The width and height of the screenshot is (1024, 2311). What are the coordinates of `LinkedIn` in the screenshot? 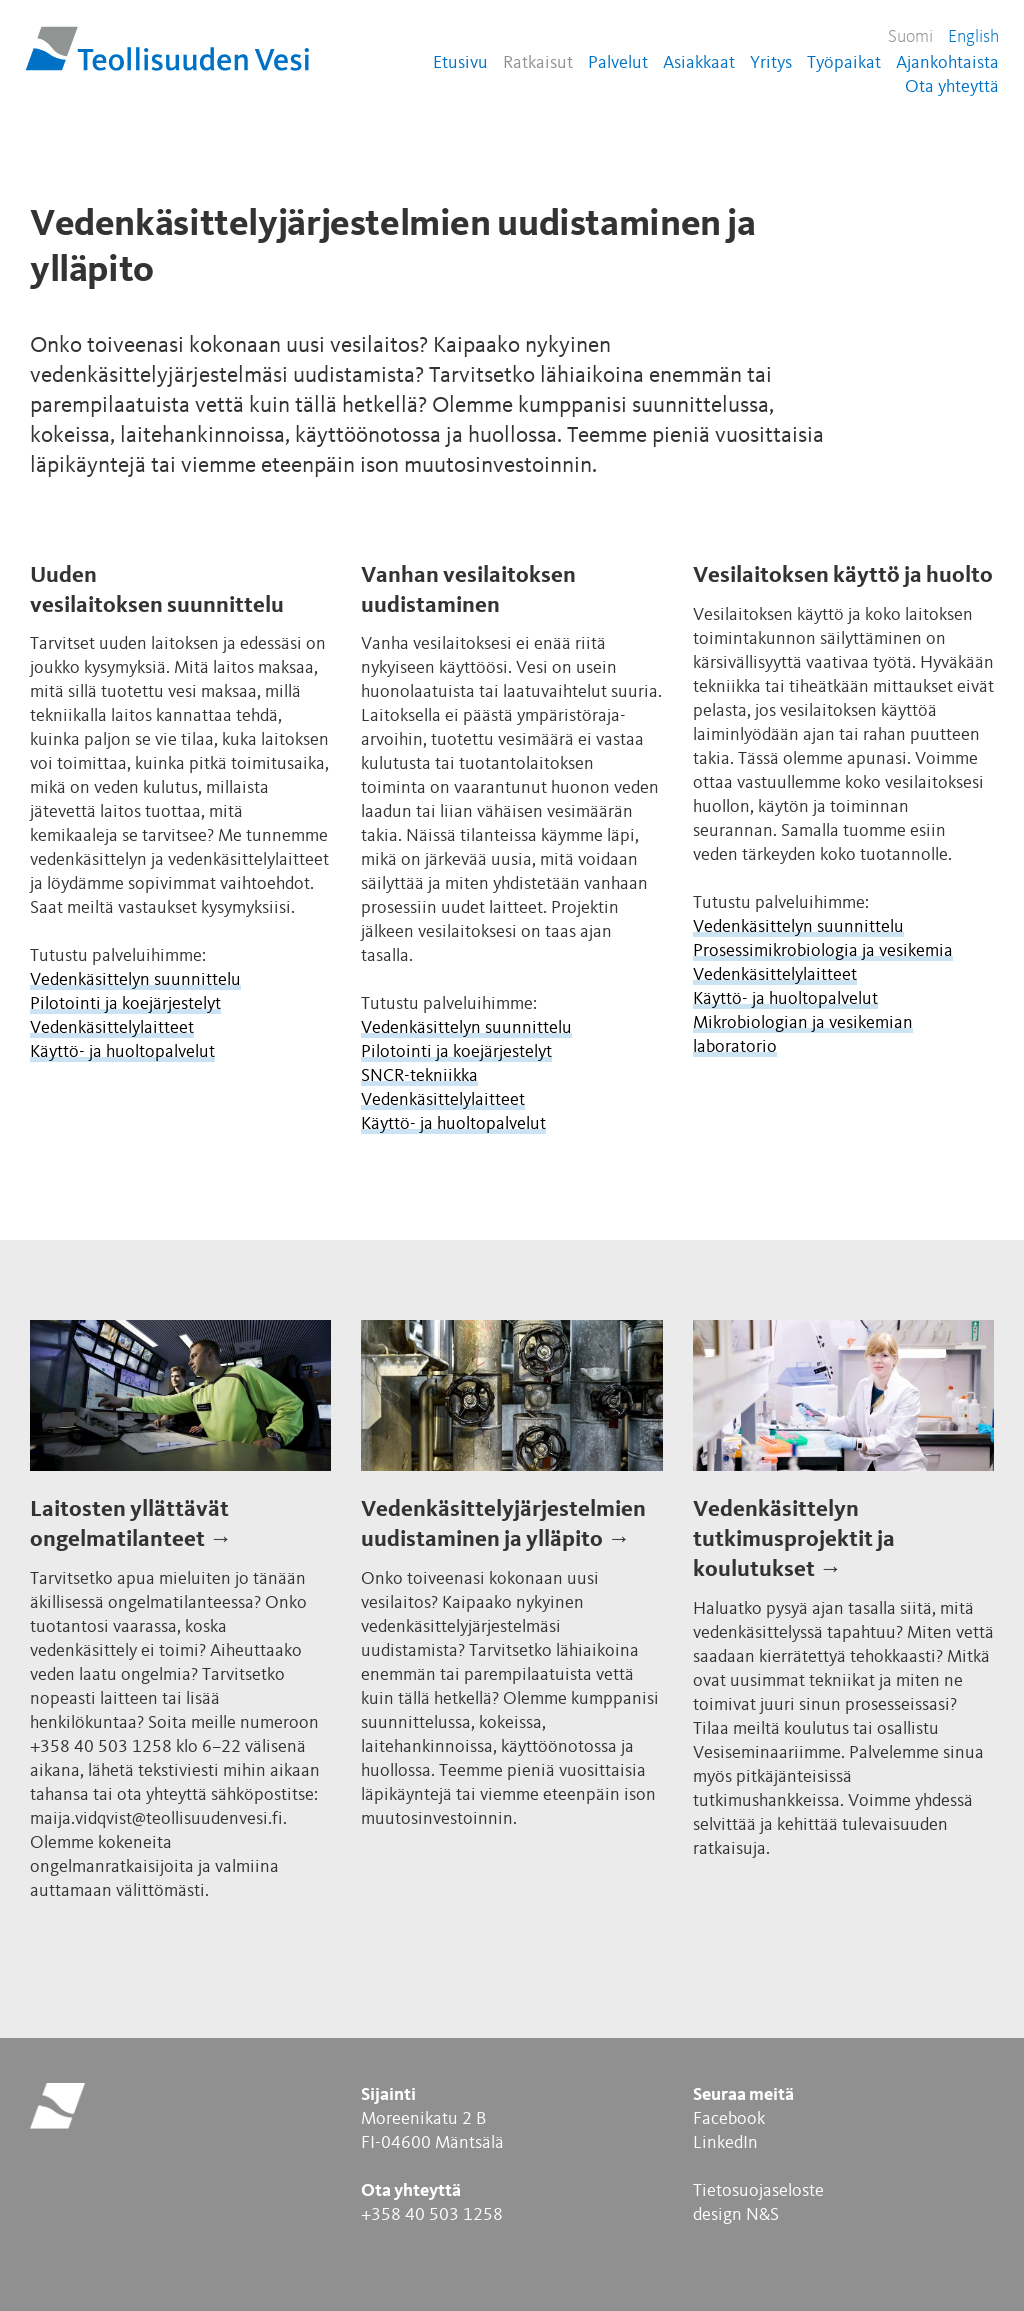 It's located at (725, 2143).